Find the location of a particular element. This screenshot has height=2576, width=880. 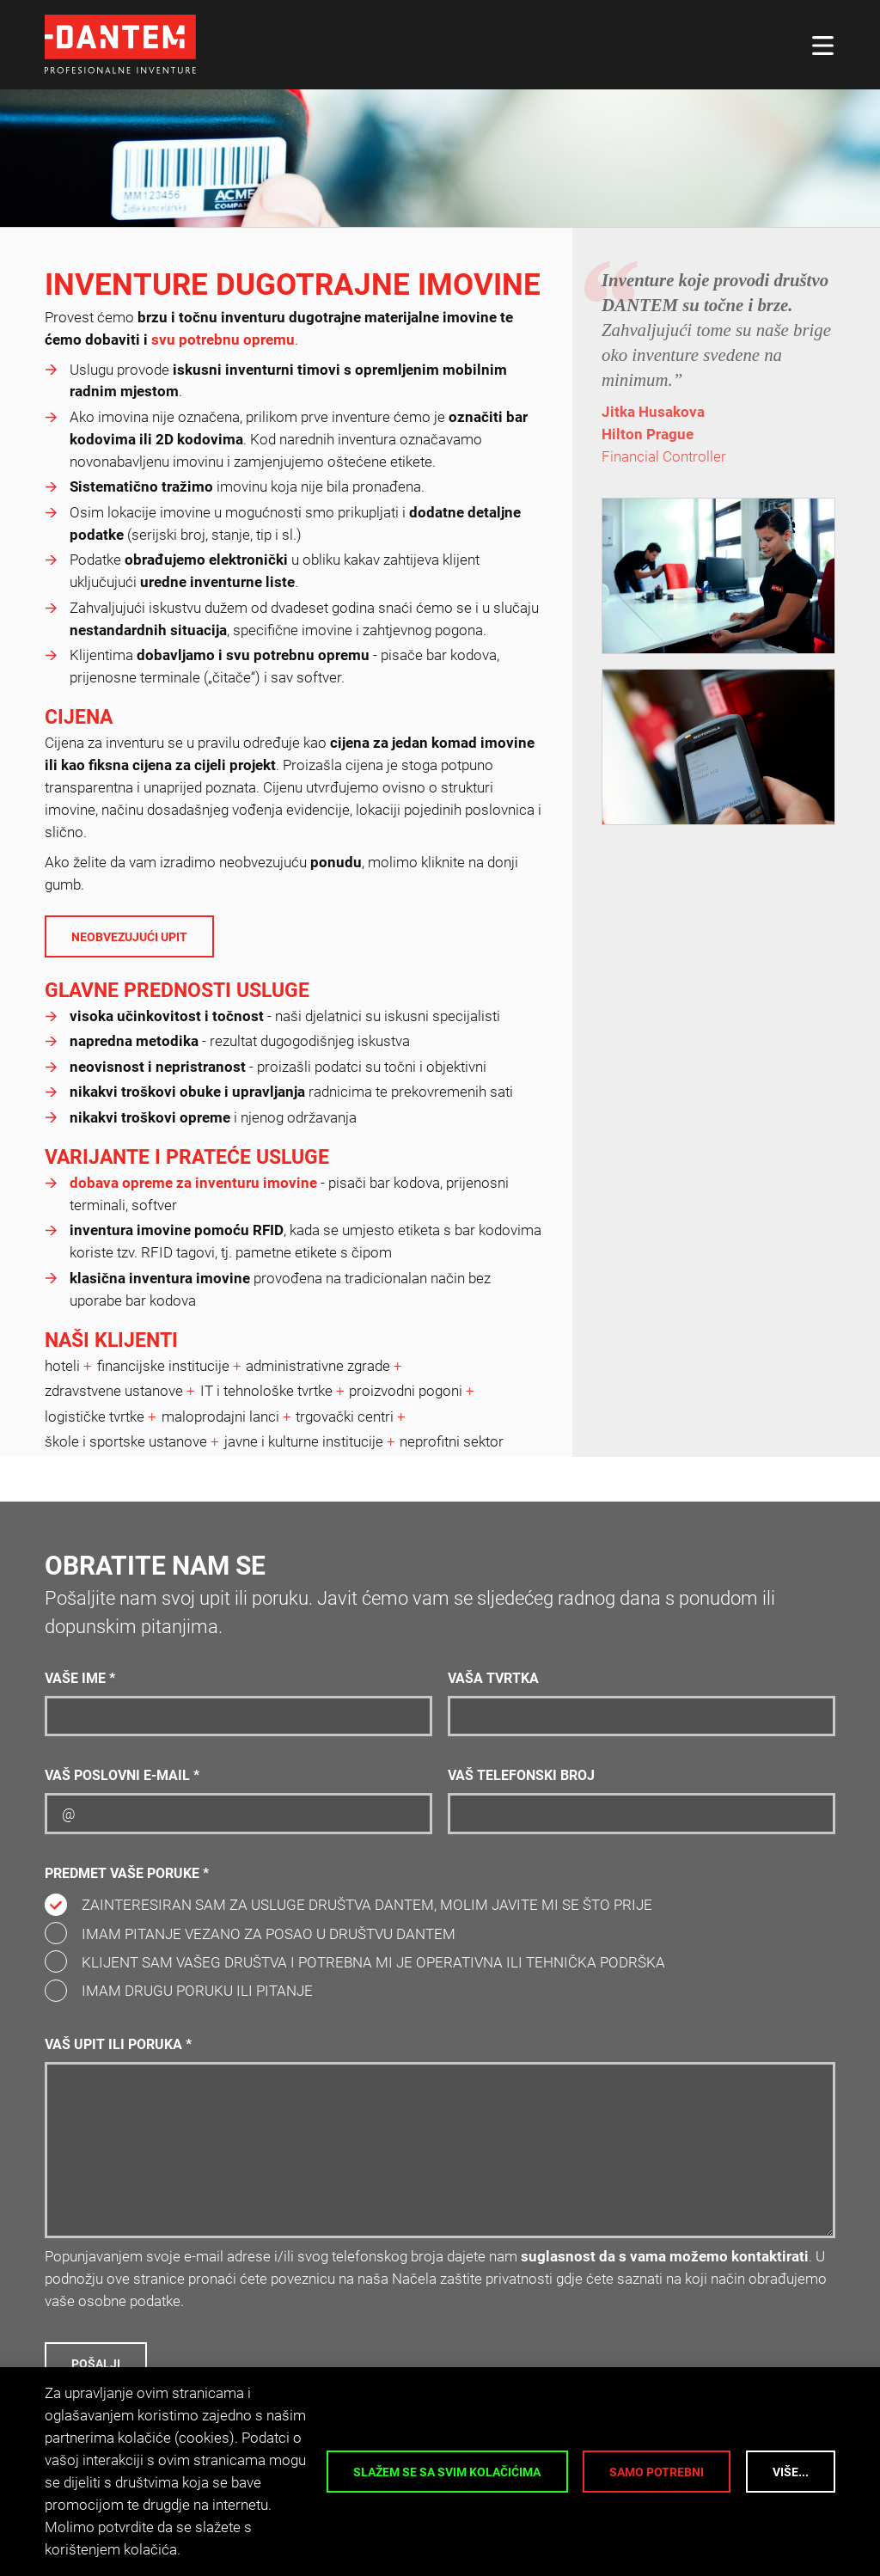

Predmet vaše poruke * is located at coordinates (127, 1874).